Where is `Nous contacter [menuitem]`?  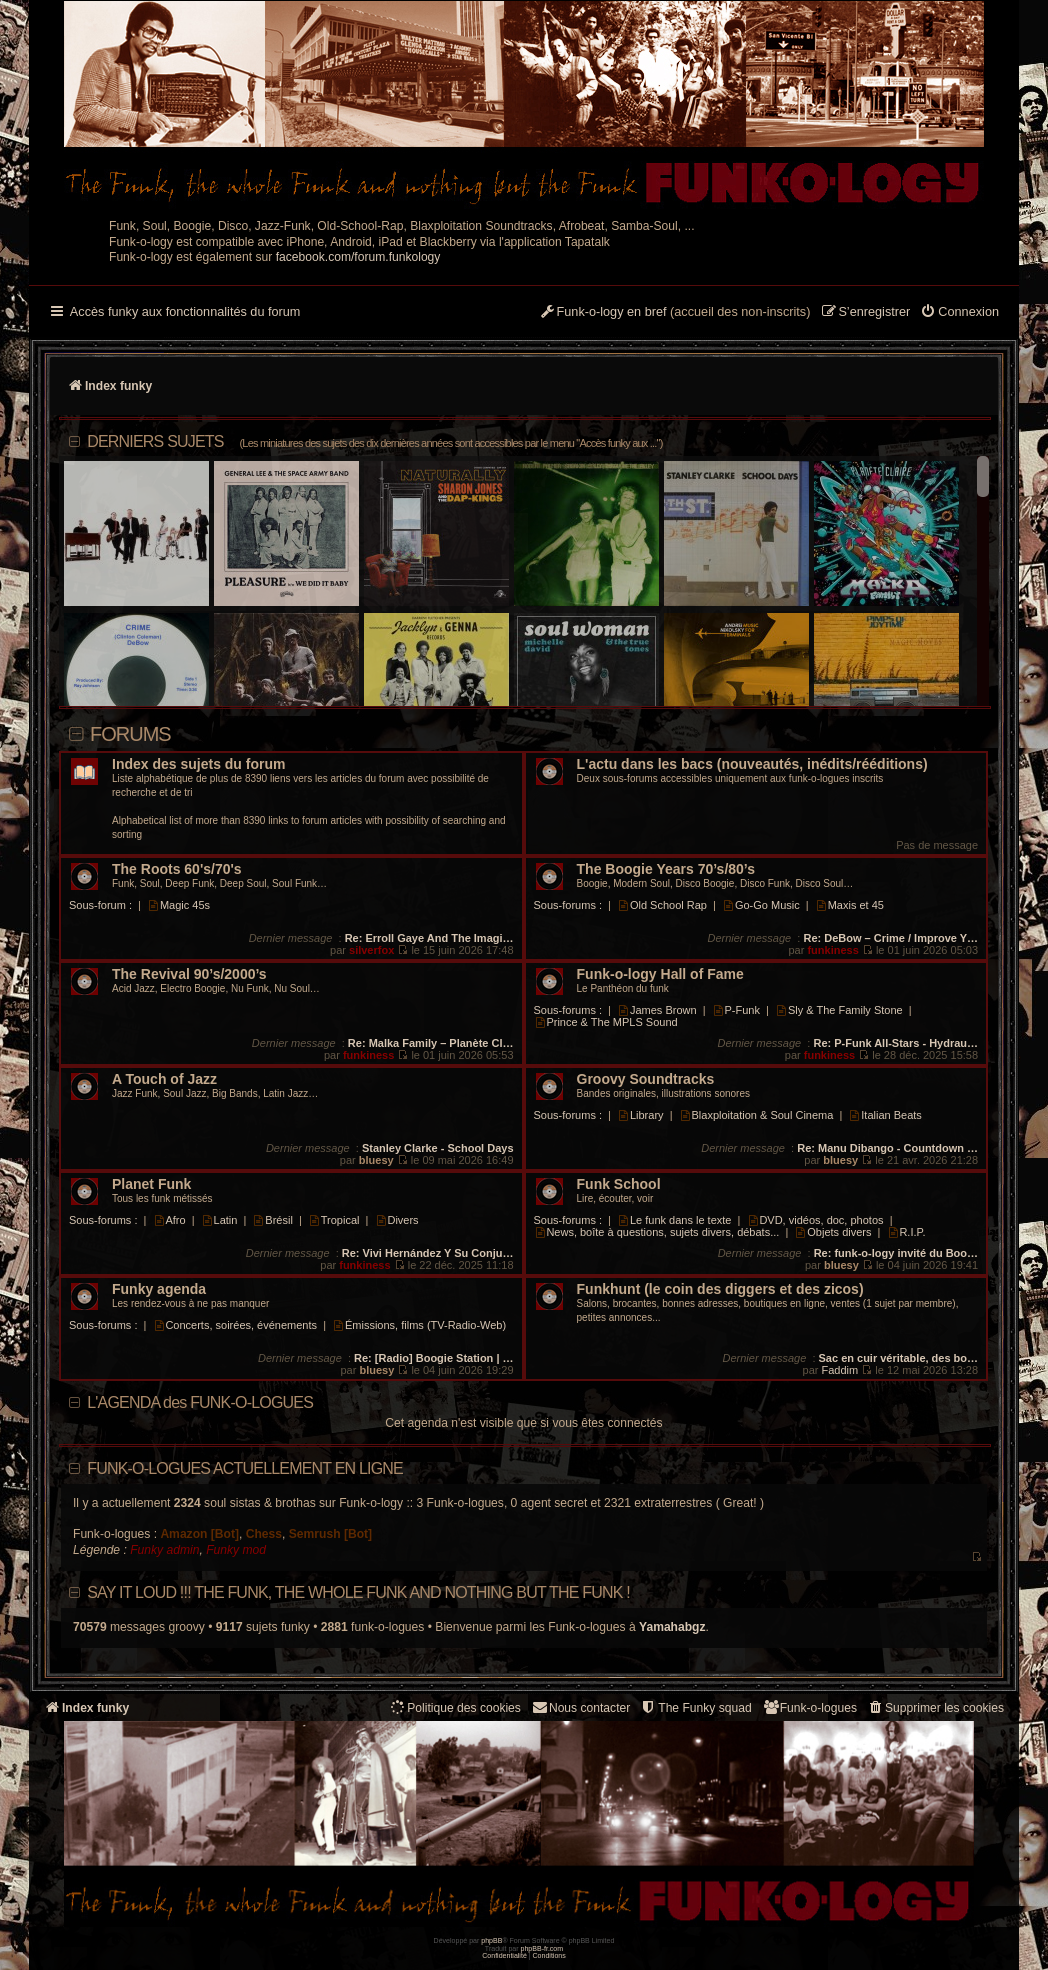 Nous contacter [menuitem] is located at coordinates (580, 1707).